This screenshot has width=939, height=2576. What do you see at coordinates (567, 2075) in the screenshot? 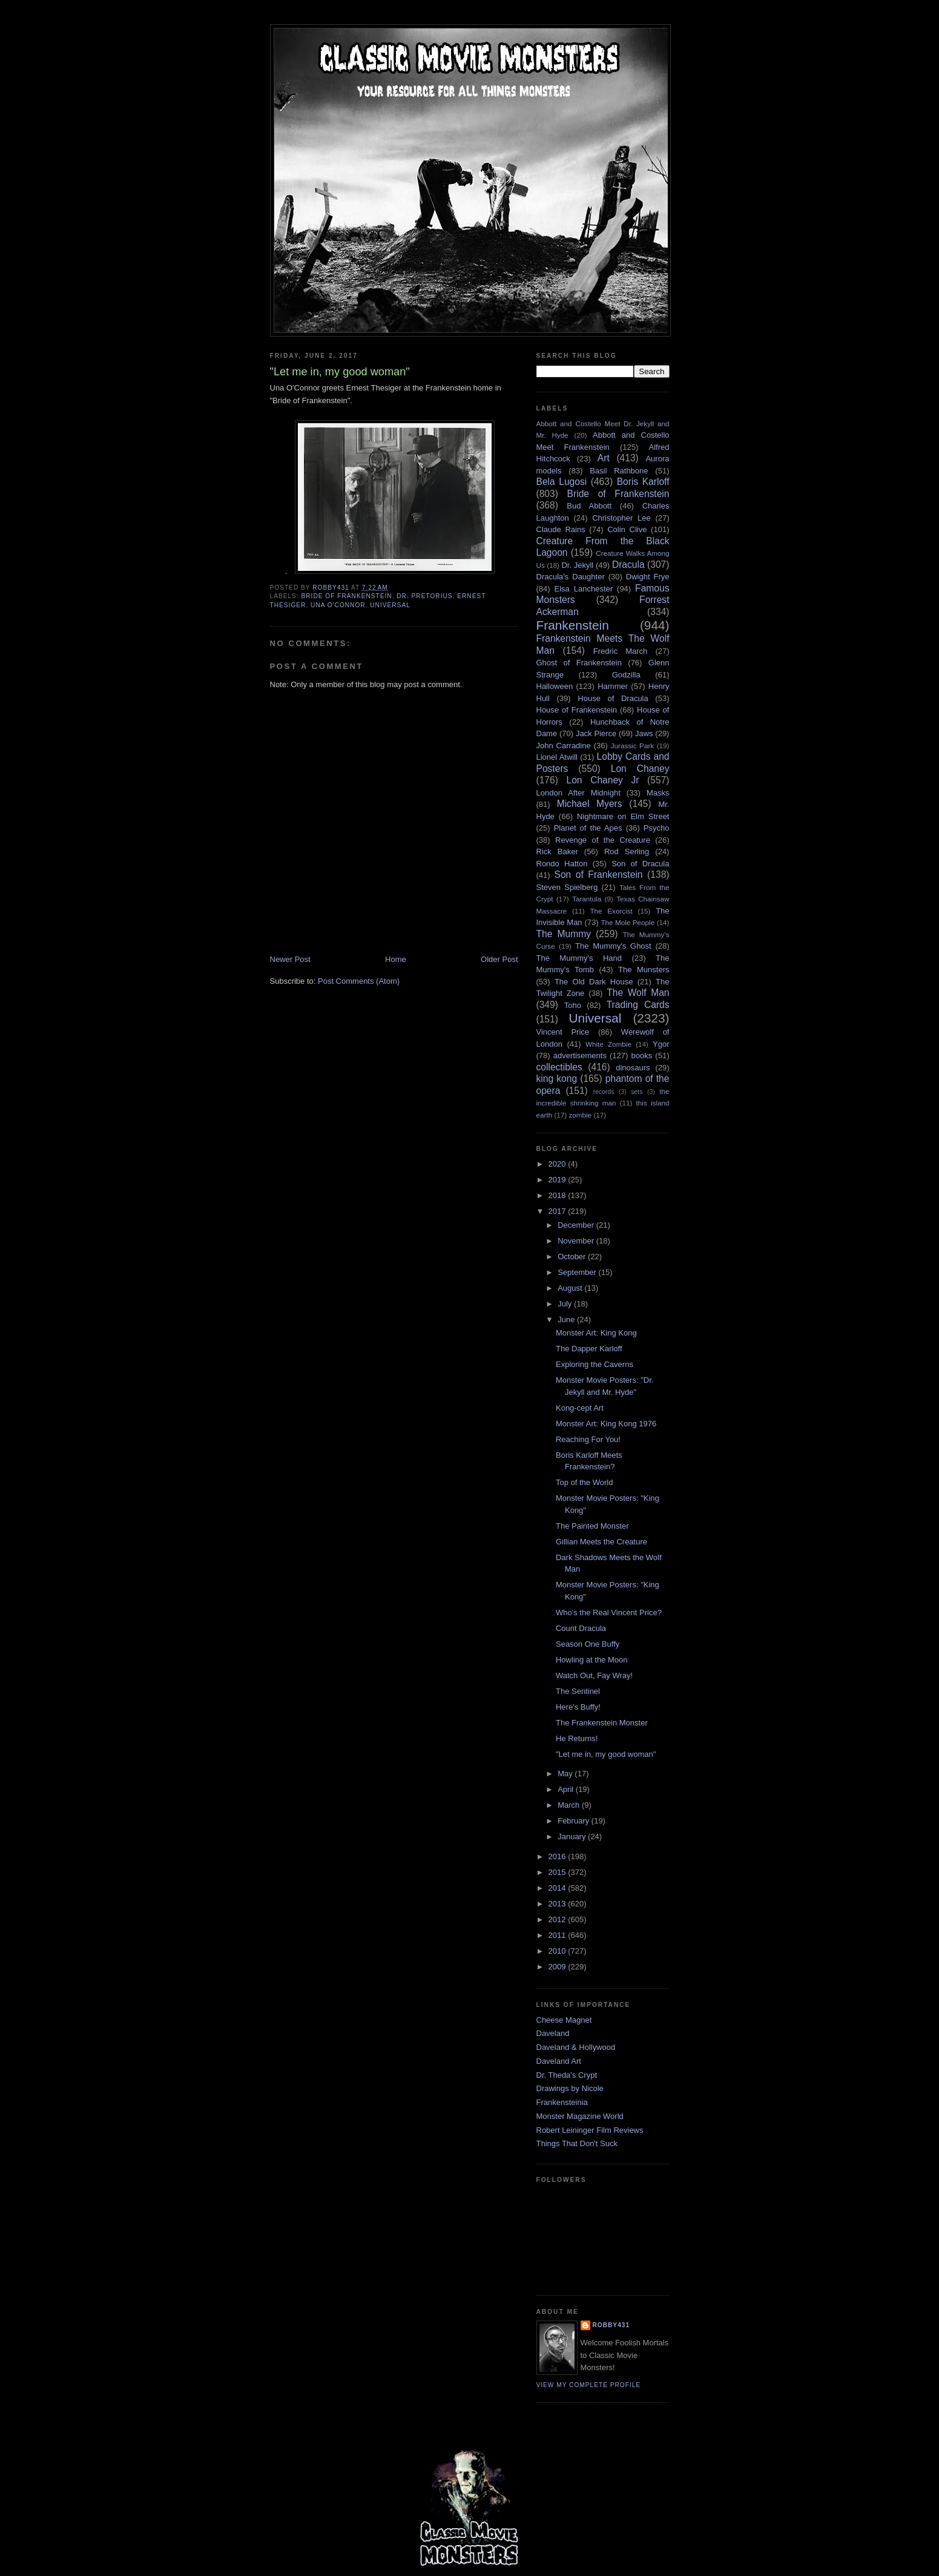
I see `Dr. Theda's Crypt` at bounding box center [567, 2075].